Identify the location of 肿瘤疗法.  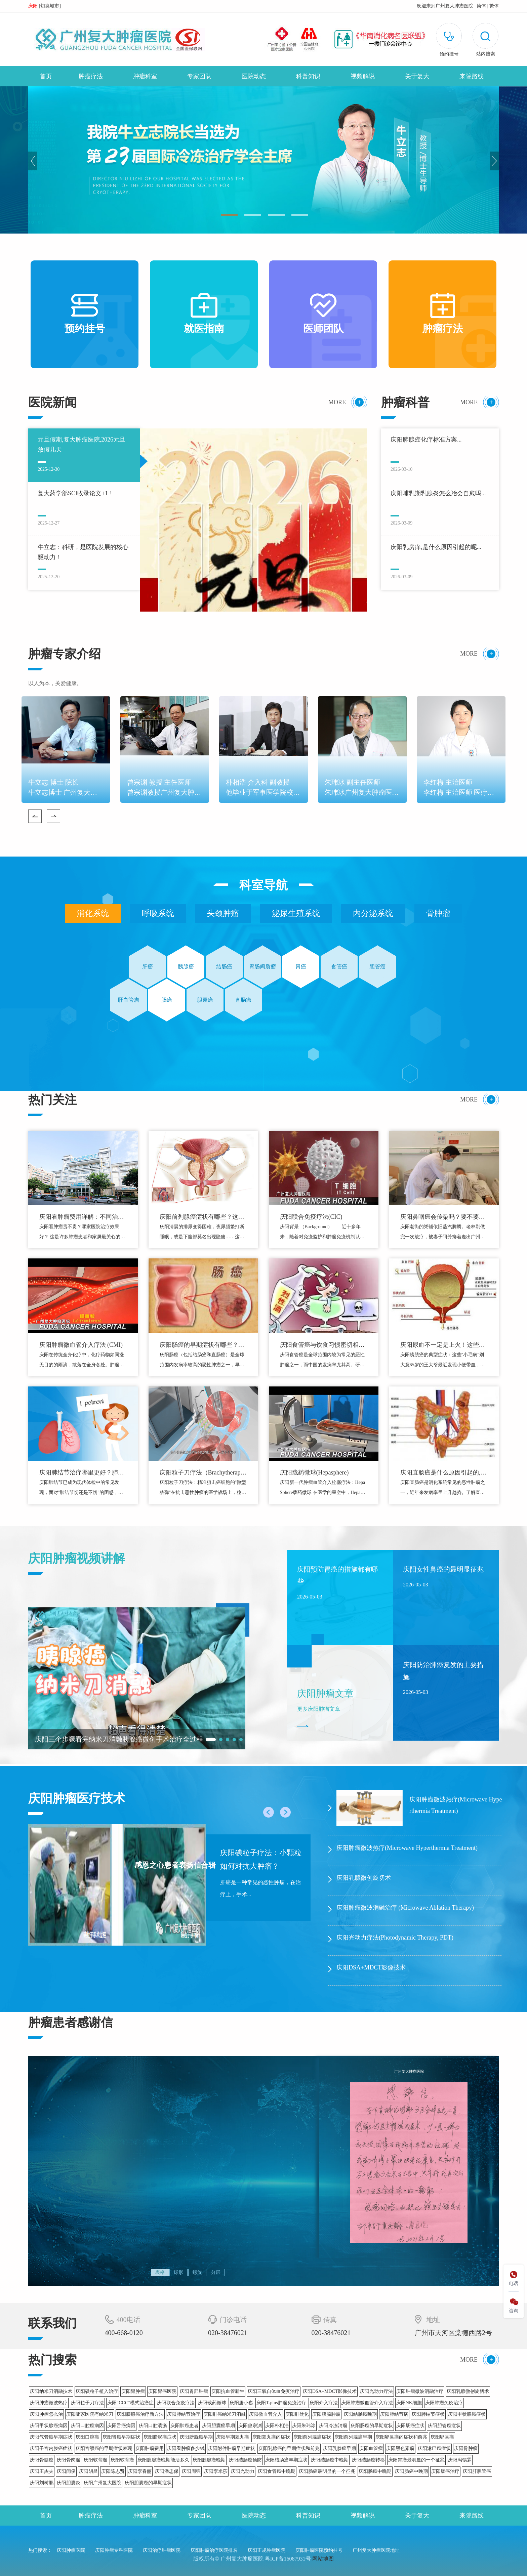
(91, 76).